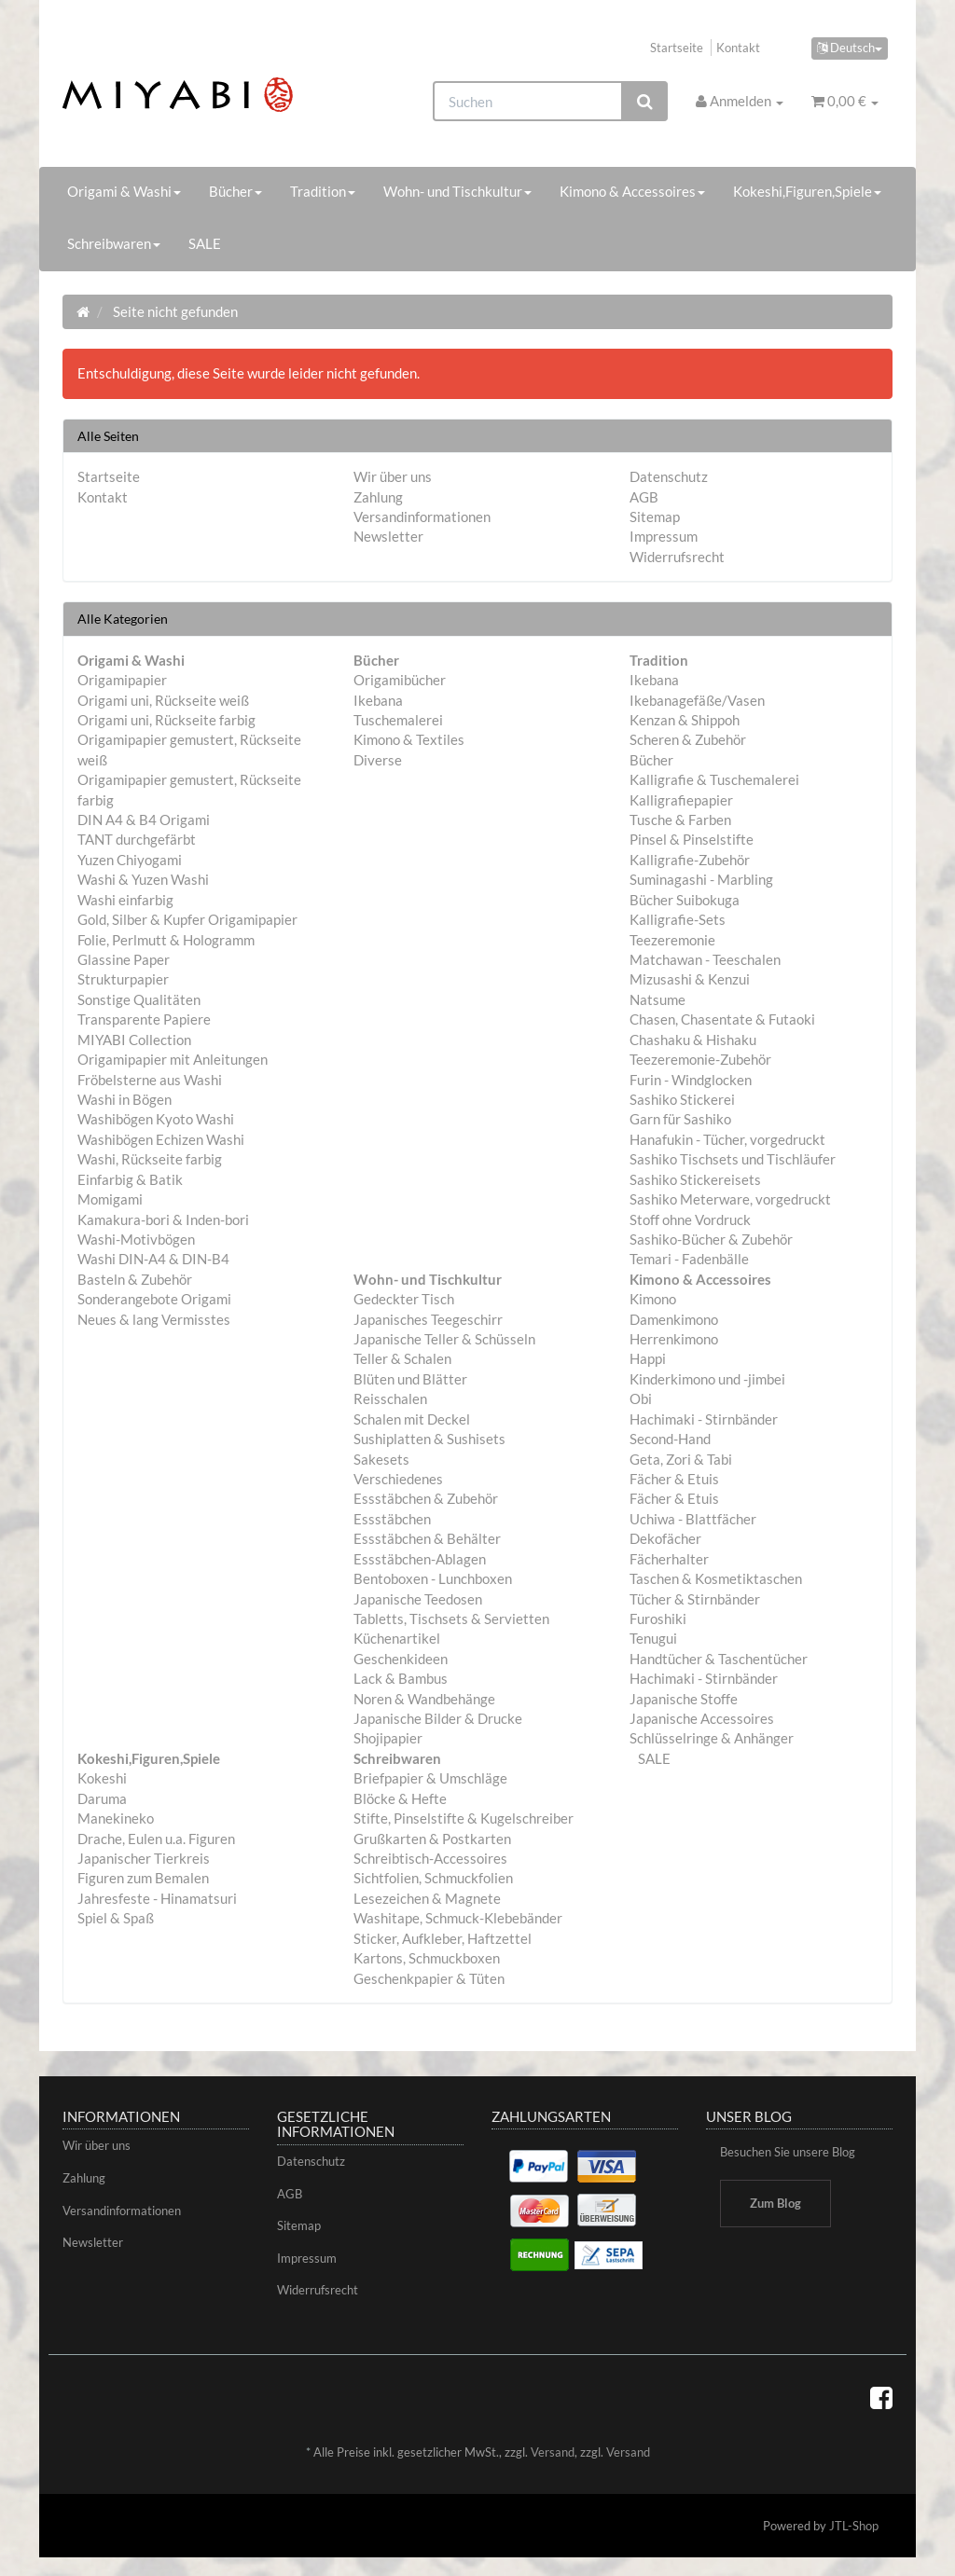 The image size is (955, 2576). I want to click on Origamibücher, so click(399, 679).